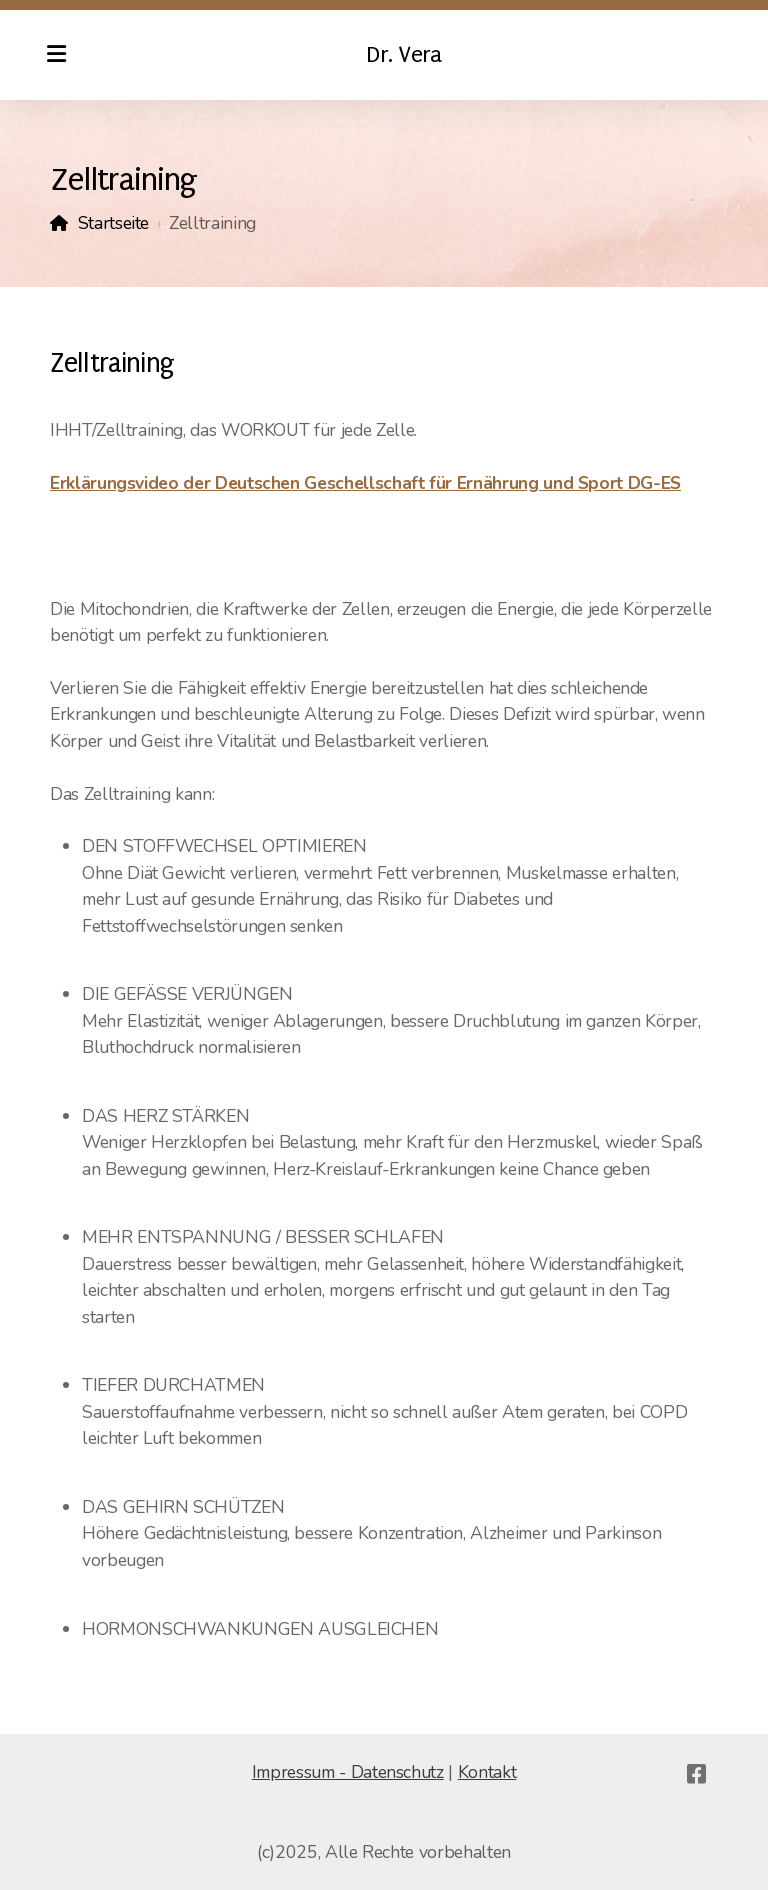  I want to click on Startseite, so click(113, 223).